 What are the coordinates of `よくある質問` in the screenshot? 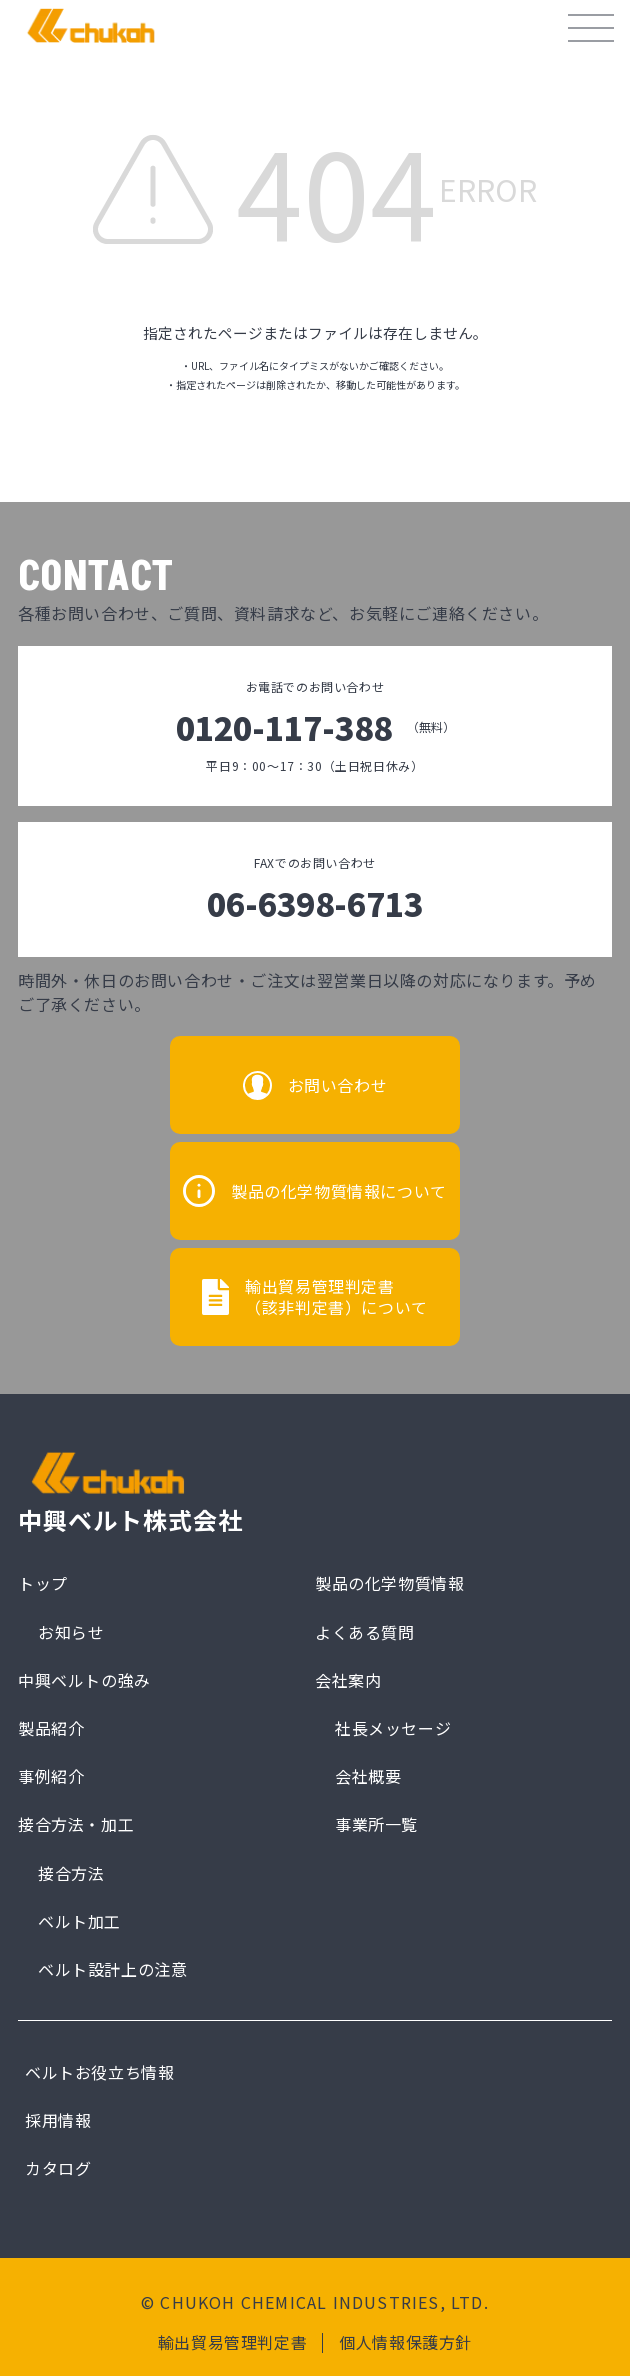 It's located at (365, 1632).